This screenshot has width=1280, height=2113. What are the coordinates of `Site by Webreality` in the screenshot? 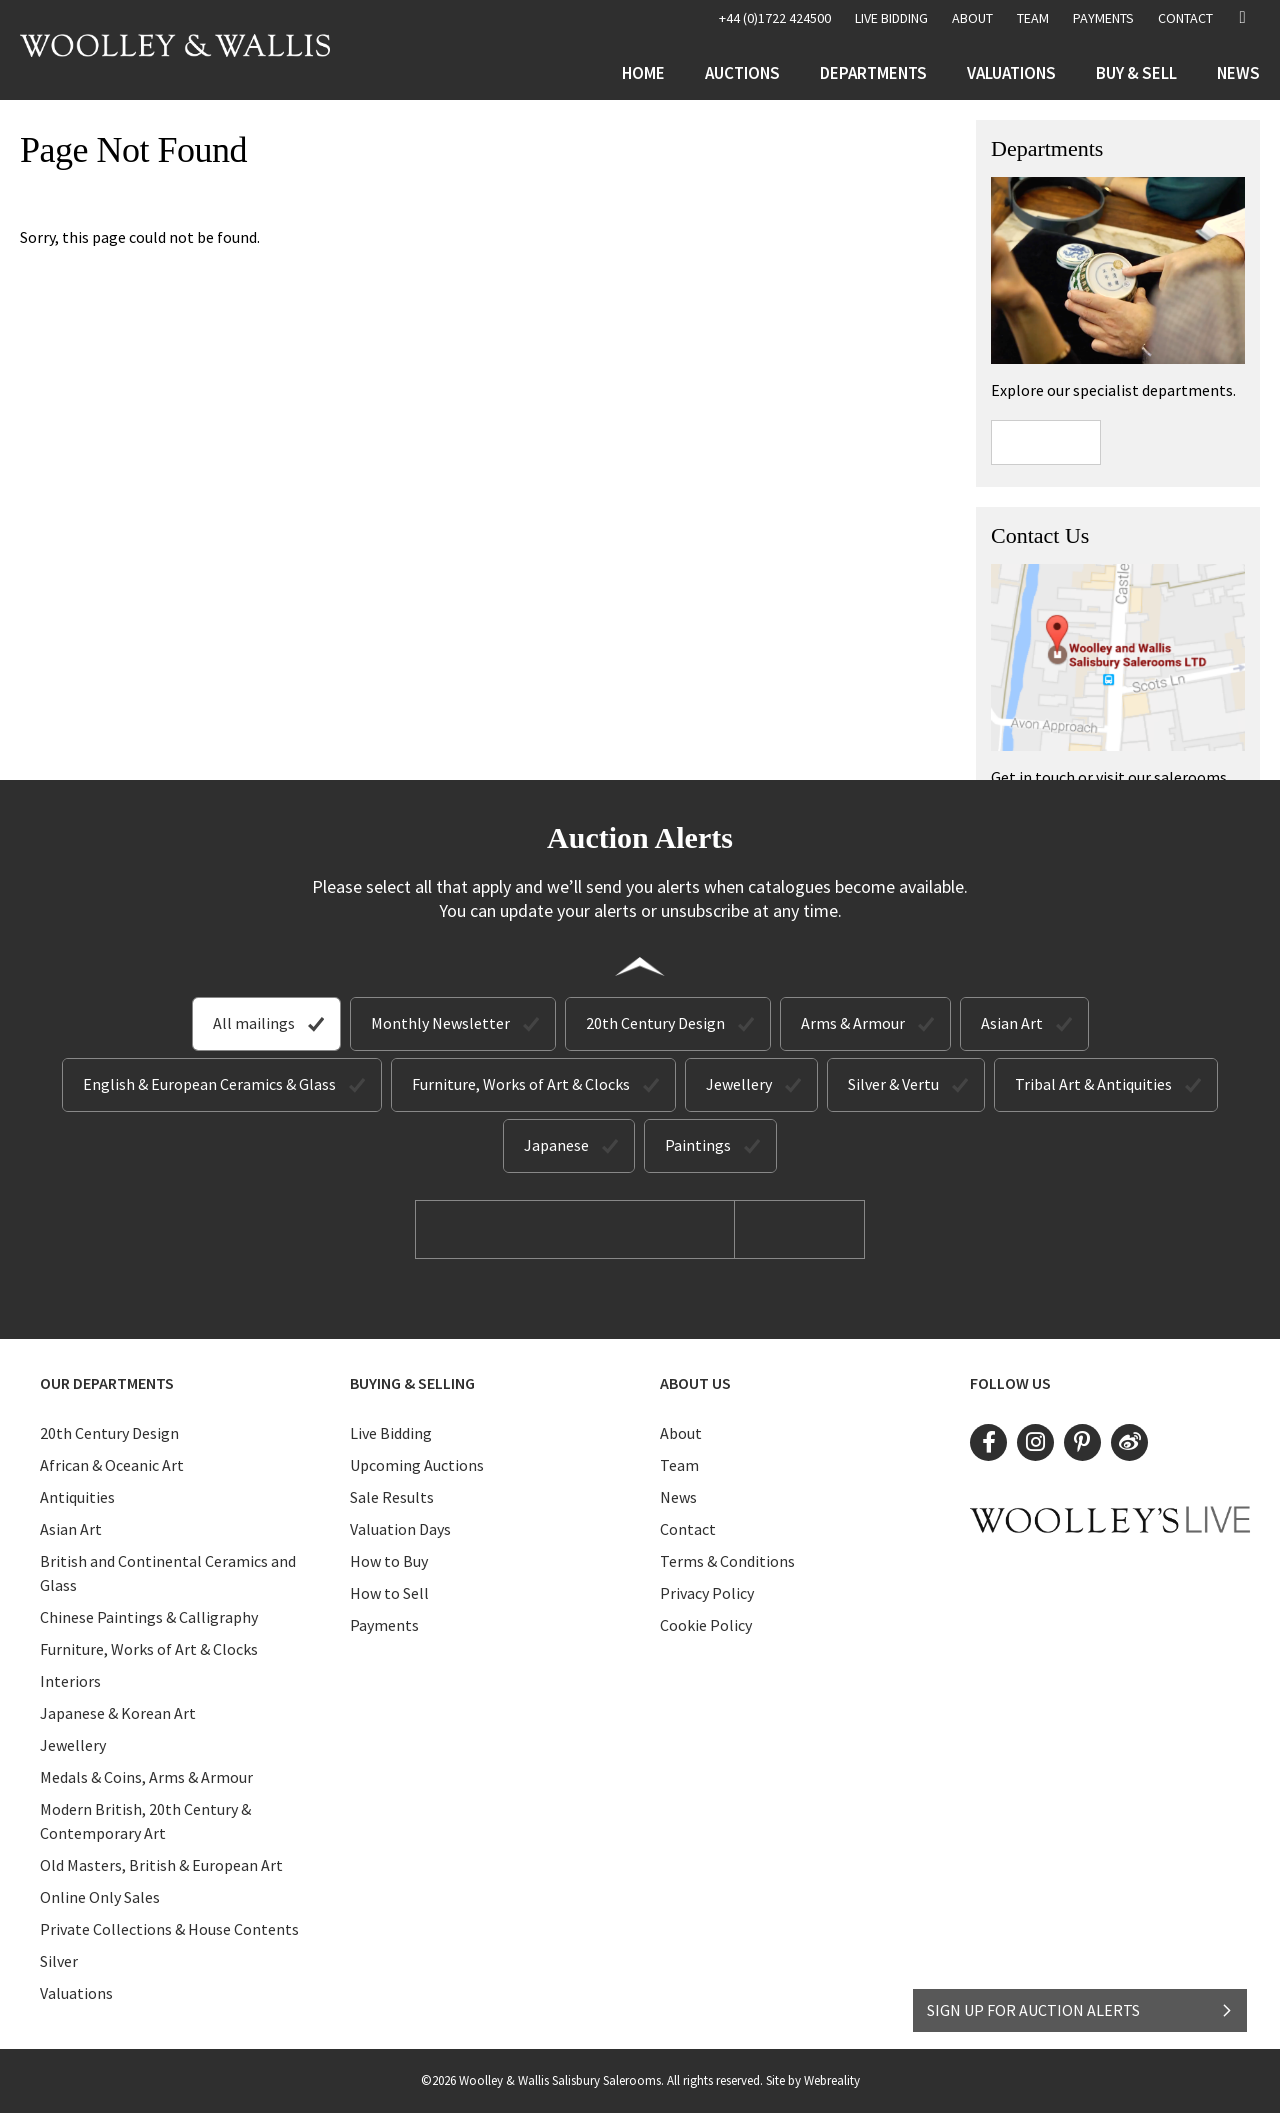 It's located at (813, 2080).